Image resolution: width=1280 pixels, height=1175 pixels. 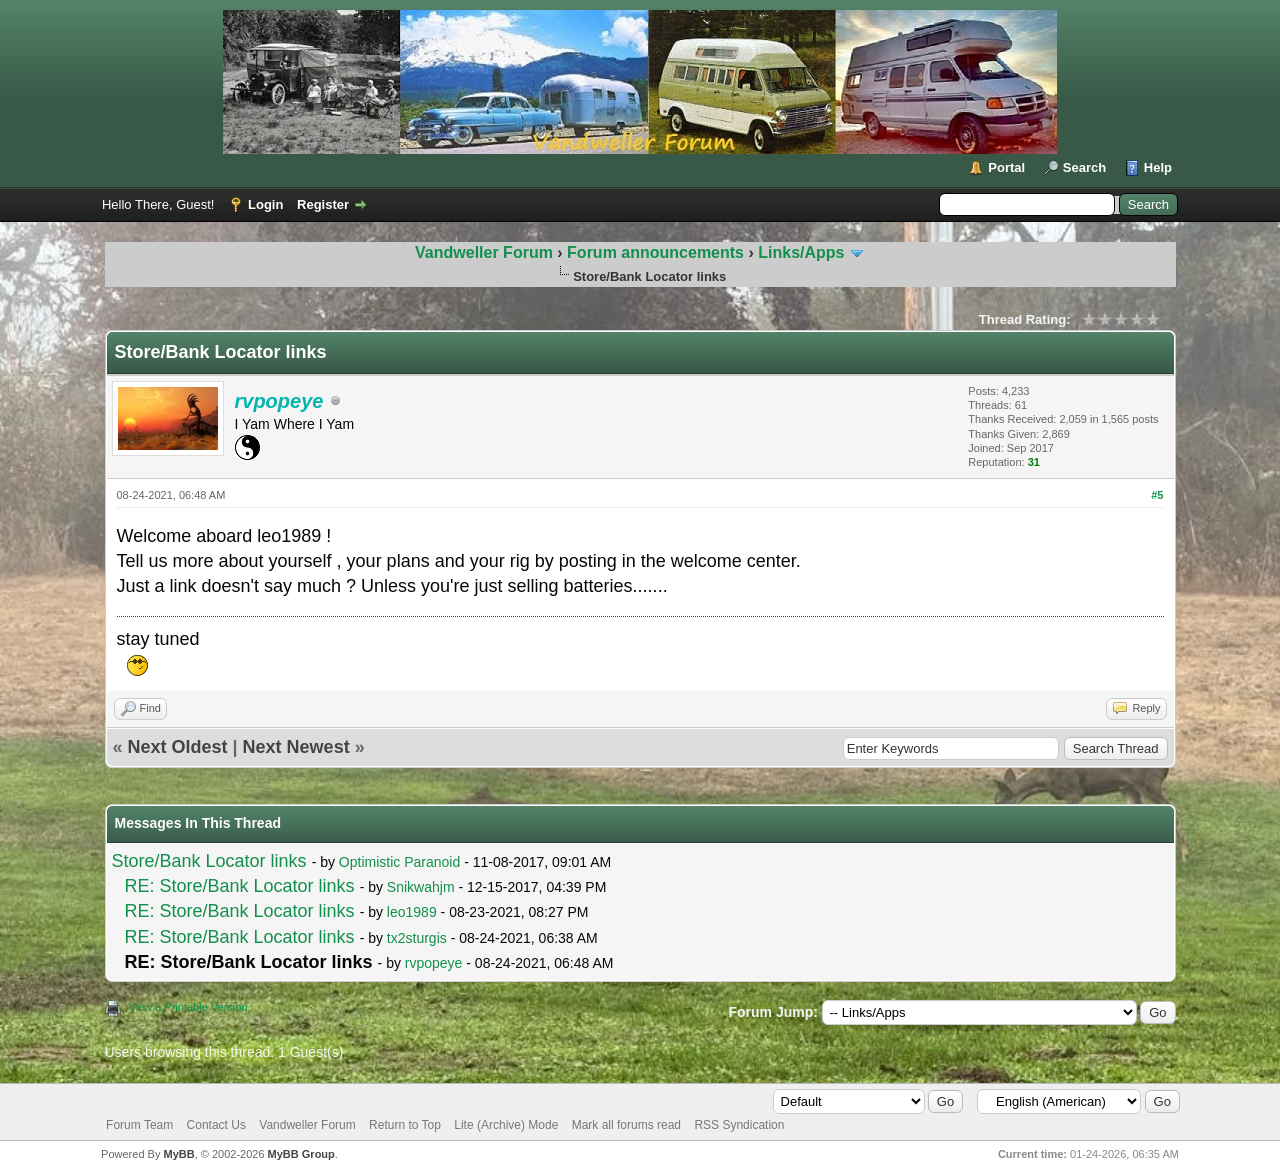 I want to click on Return to Top, so click(x=405, y=1125).